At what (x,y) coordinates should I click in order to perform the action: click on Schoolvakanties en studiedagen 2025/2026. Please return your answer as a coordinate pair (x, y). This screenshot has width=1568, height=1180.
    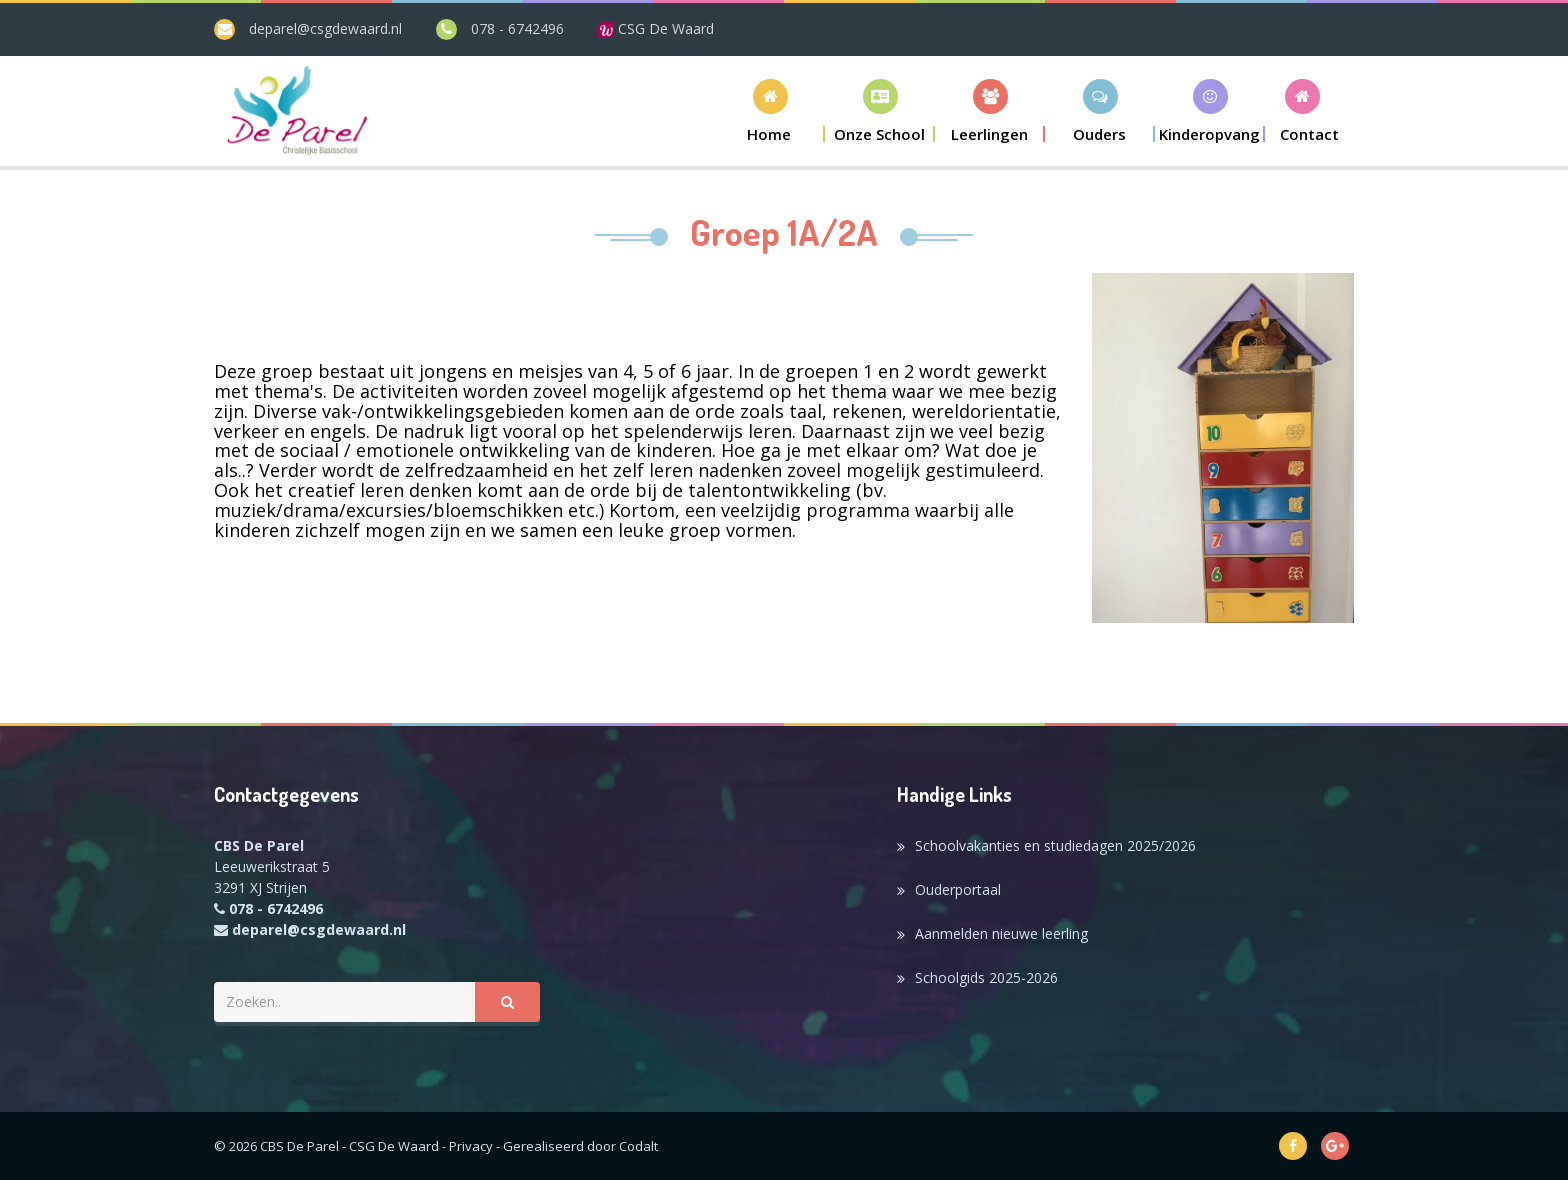
    Looking at the image, I should click on (1055, 845).